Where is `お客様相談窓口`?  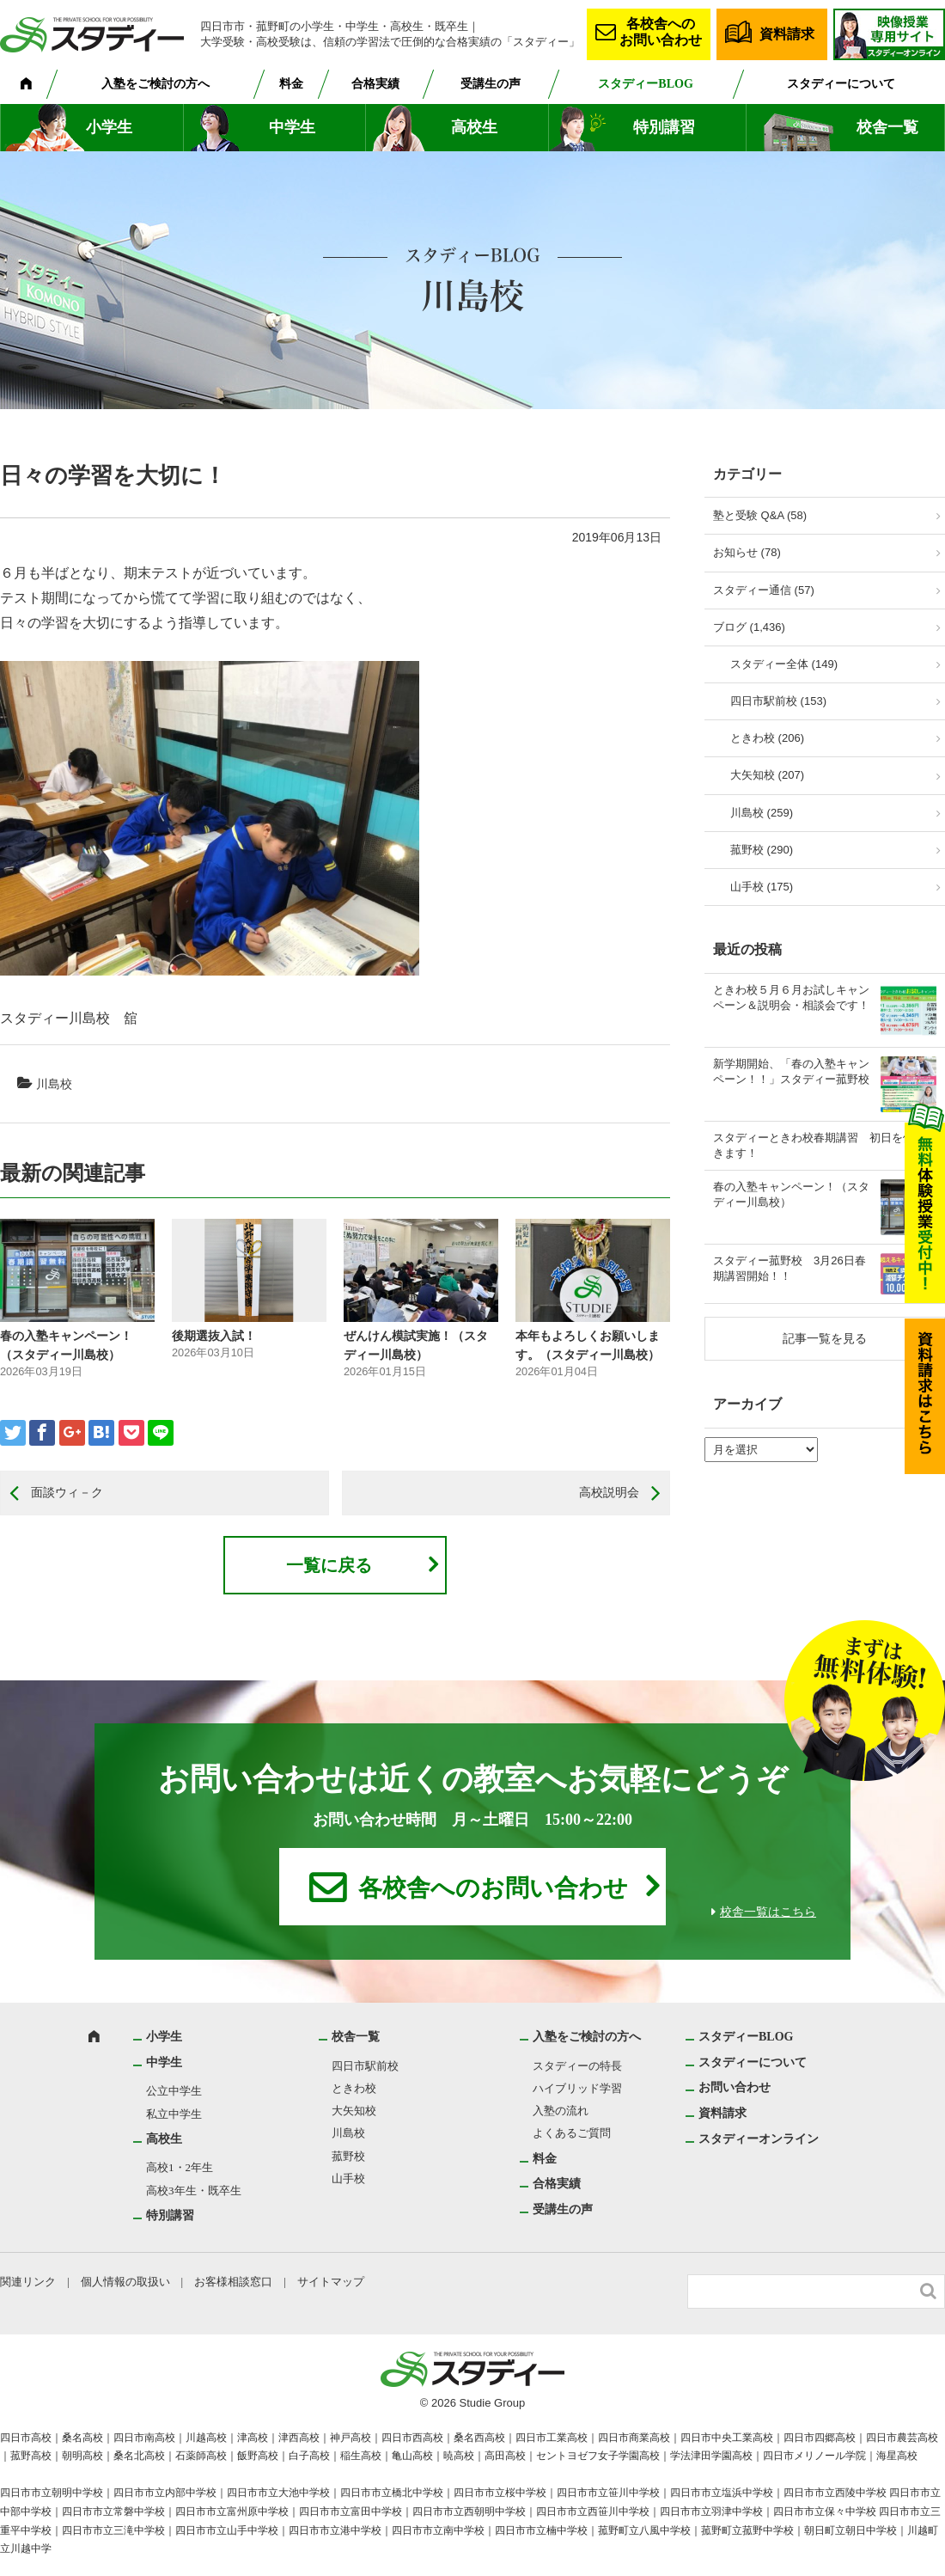 お客様相談窓口 is located at coordinates (233, 2281).